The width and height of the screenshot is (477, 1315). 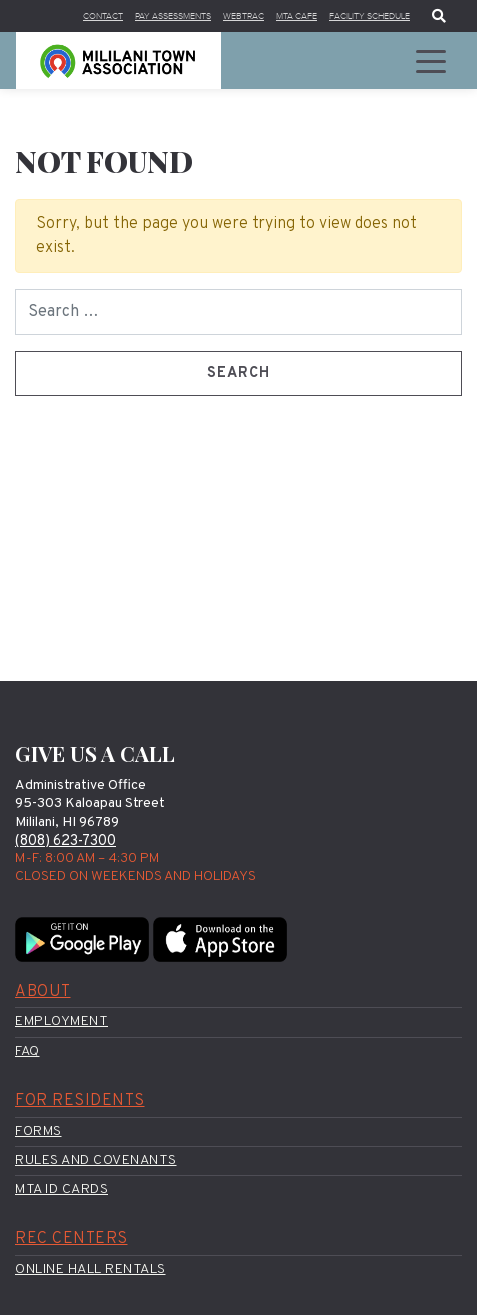 I want to click on Pay Assessments, so click(x=145, y=15).